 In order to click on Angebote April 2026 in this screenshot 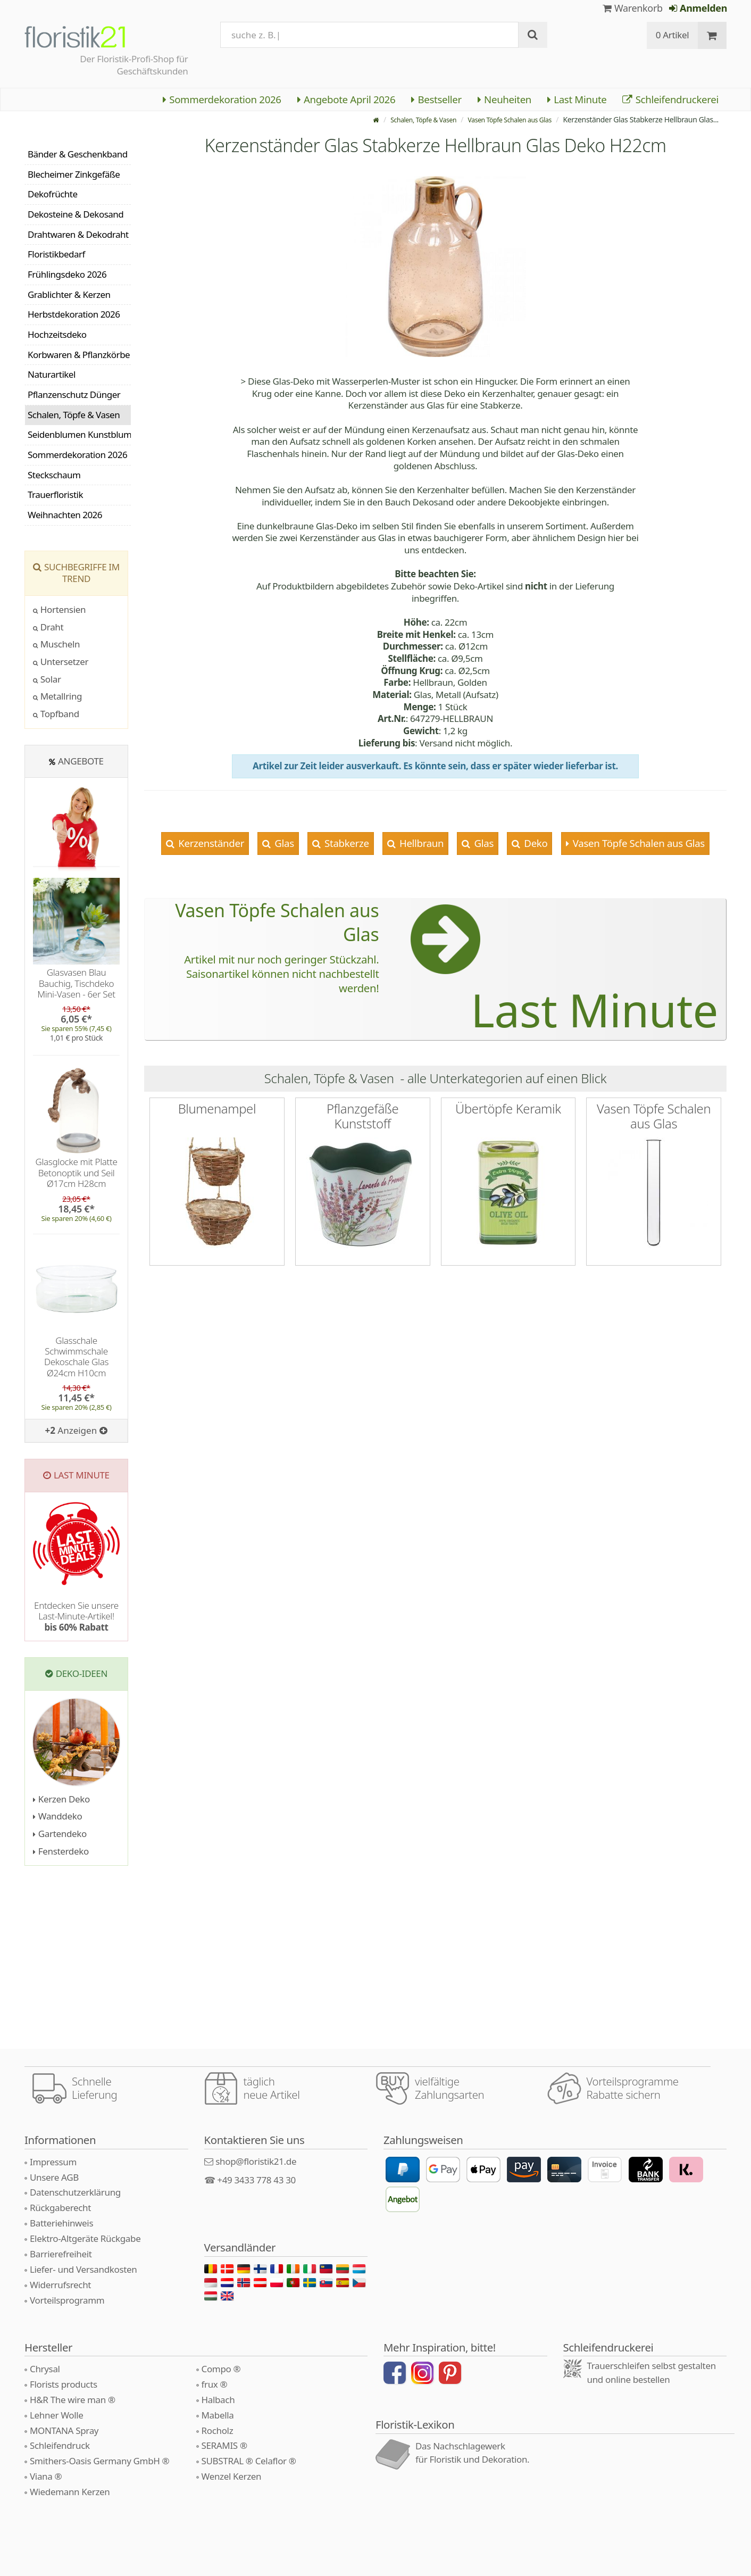, I will do `click(346, 99)`.